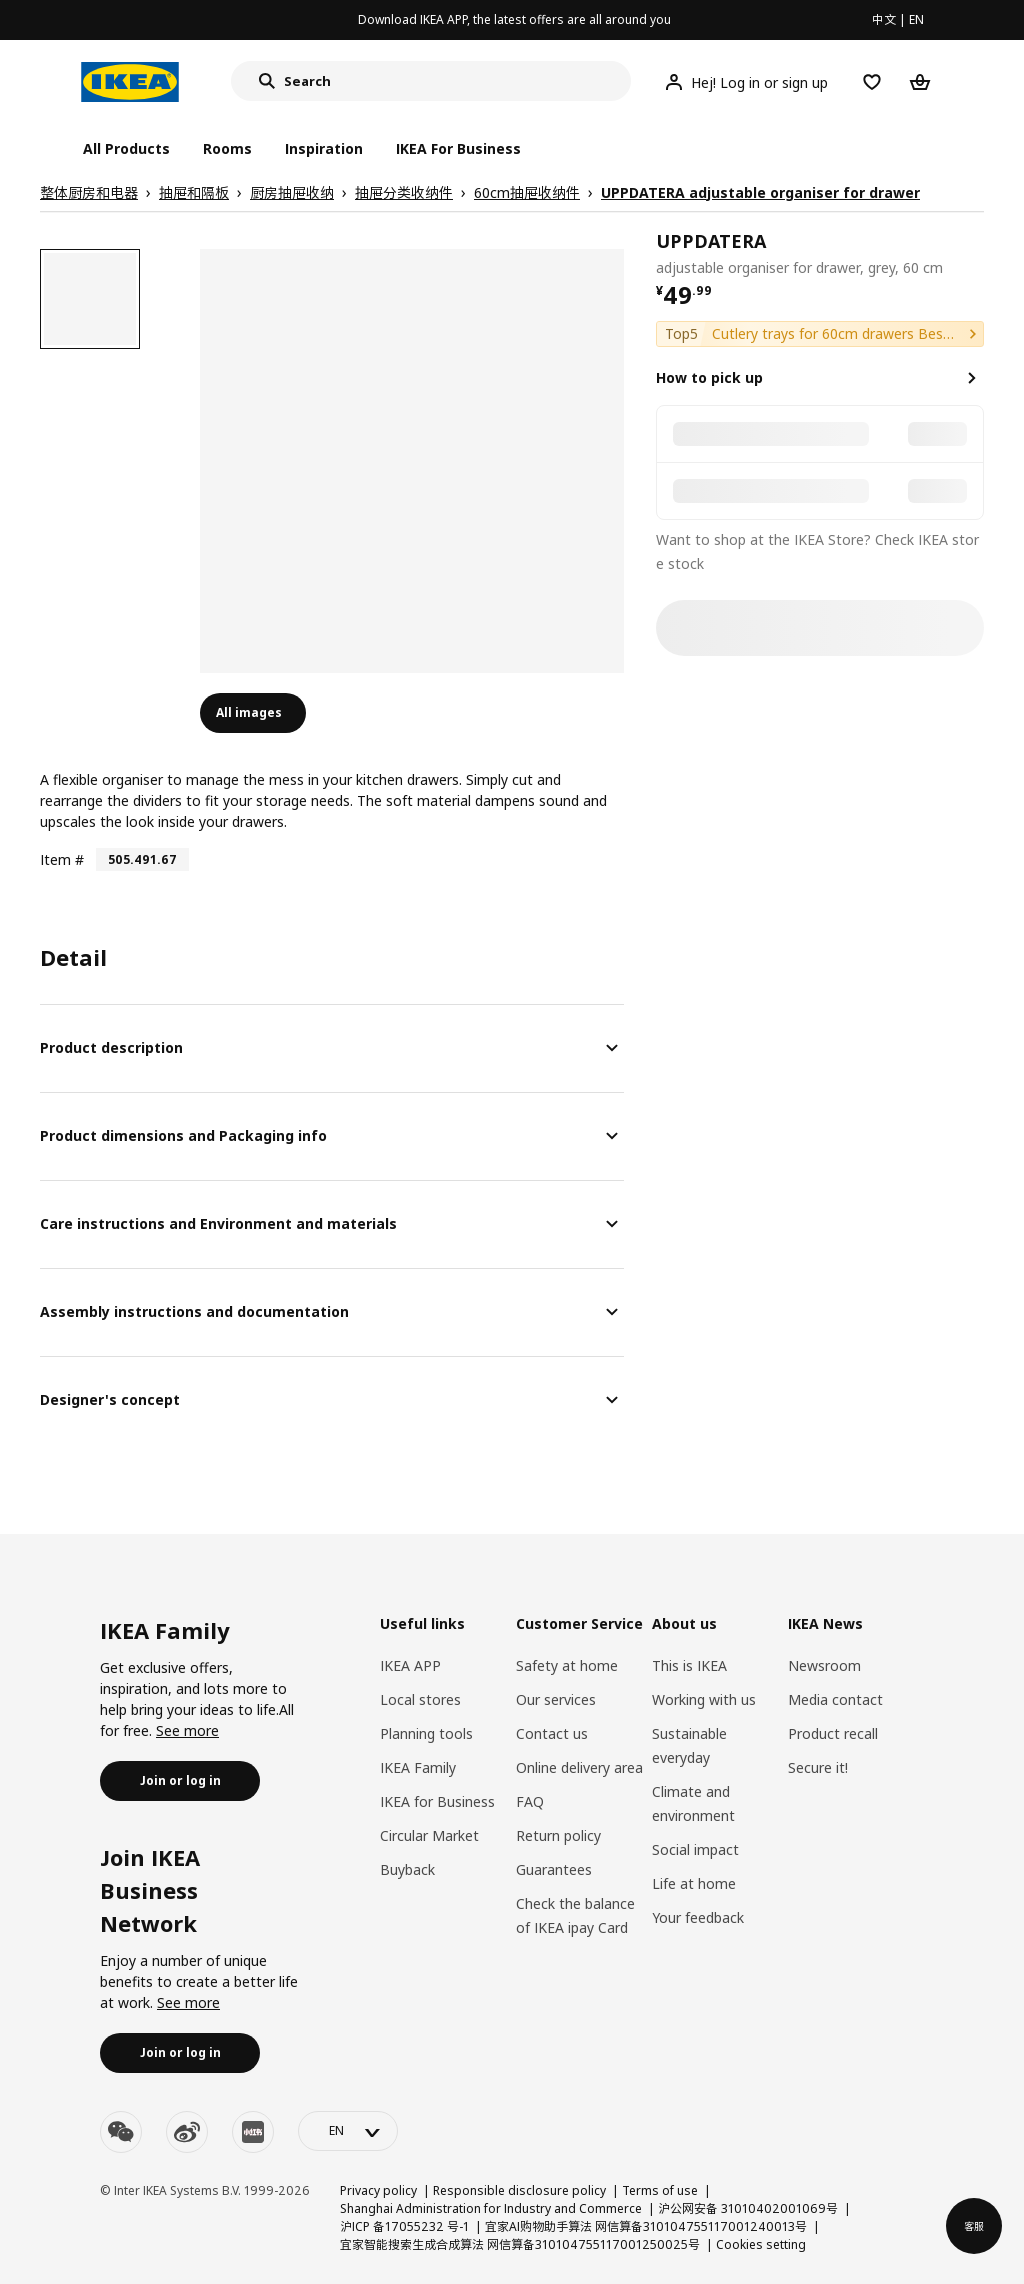 This screenshot has height=2284, width=1024. What do you see at coordinates (426, 1733) in the screenshot?
I see `Planning tools` at bounding box center [426, 1733].